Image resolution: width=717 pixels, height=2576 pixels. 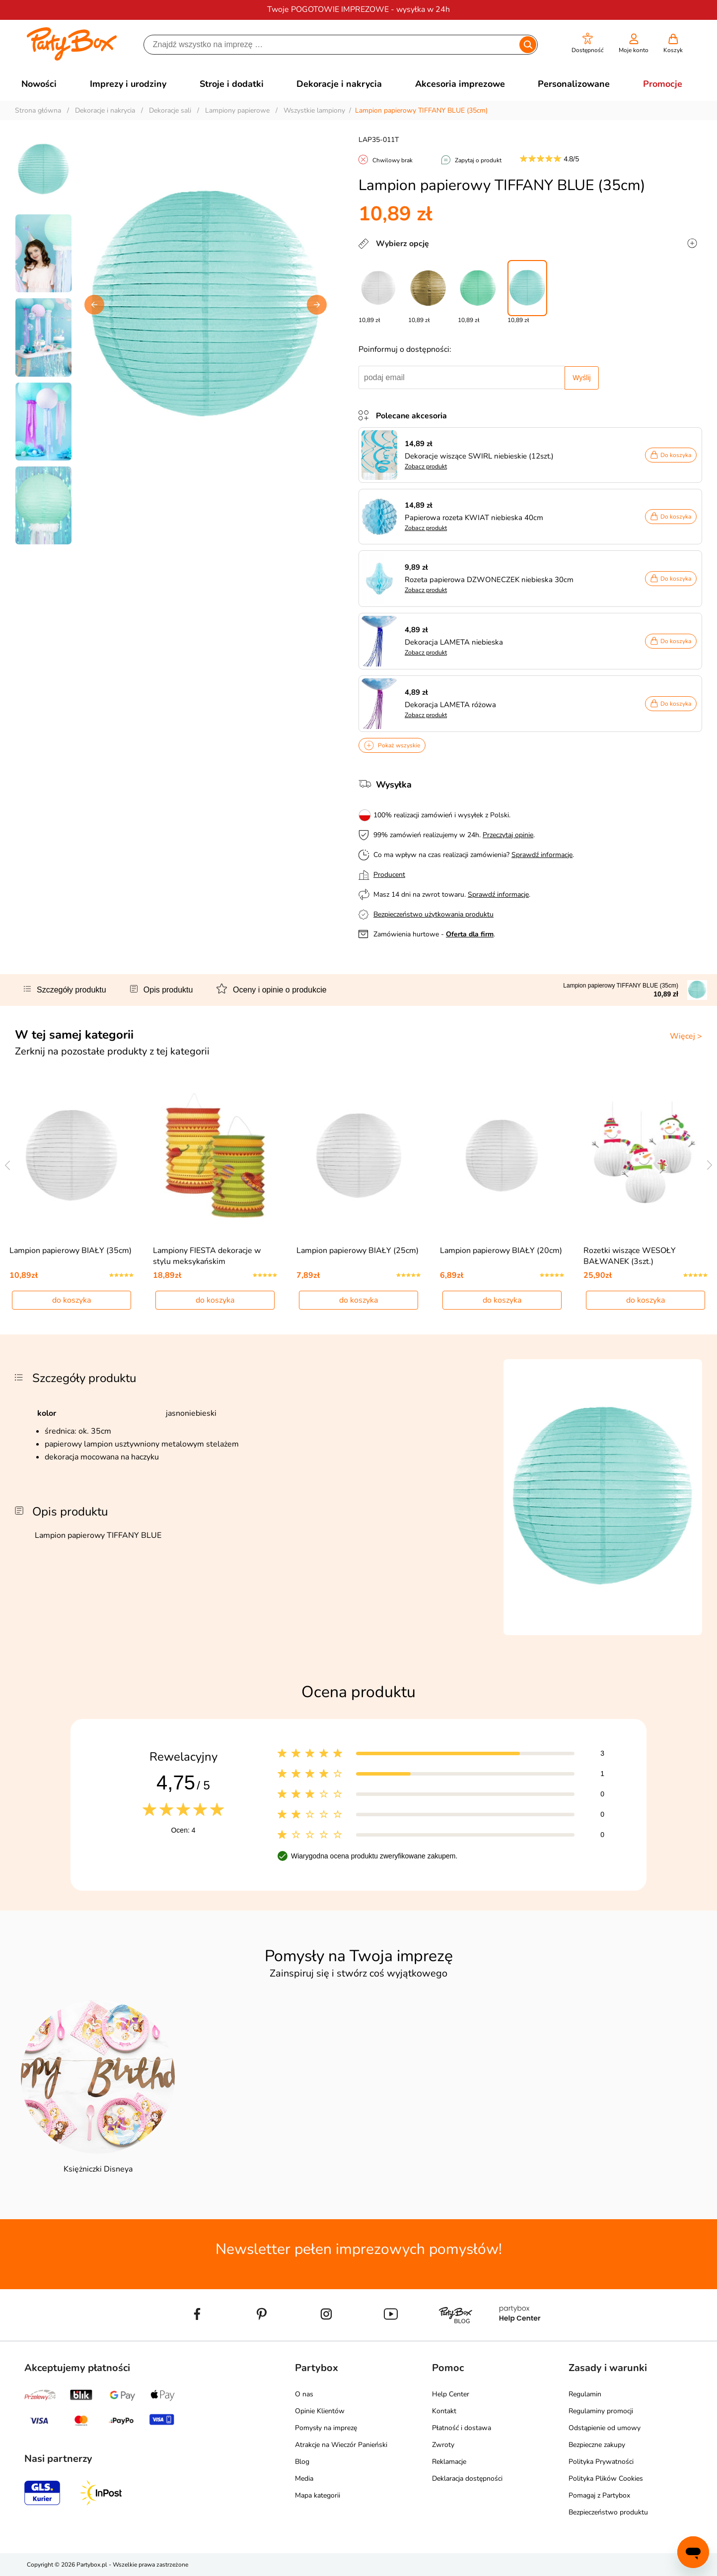 What do you see at coordinates (597, 2444) in the screenshot?
I see `Bezpieczne zakupy` at bounding box center [597, 2444].